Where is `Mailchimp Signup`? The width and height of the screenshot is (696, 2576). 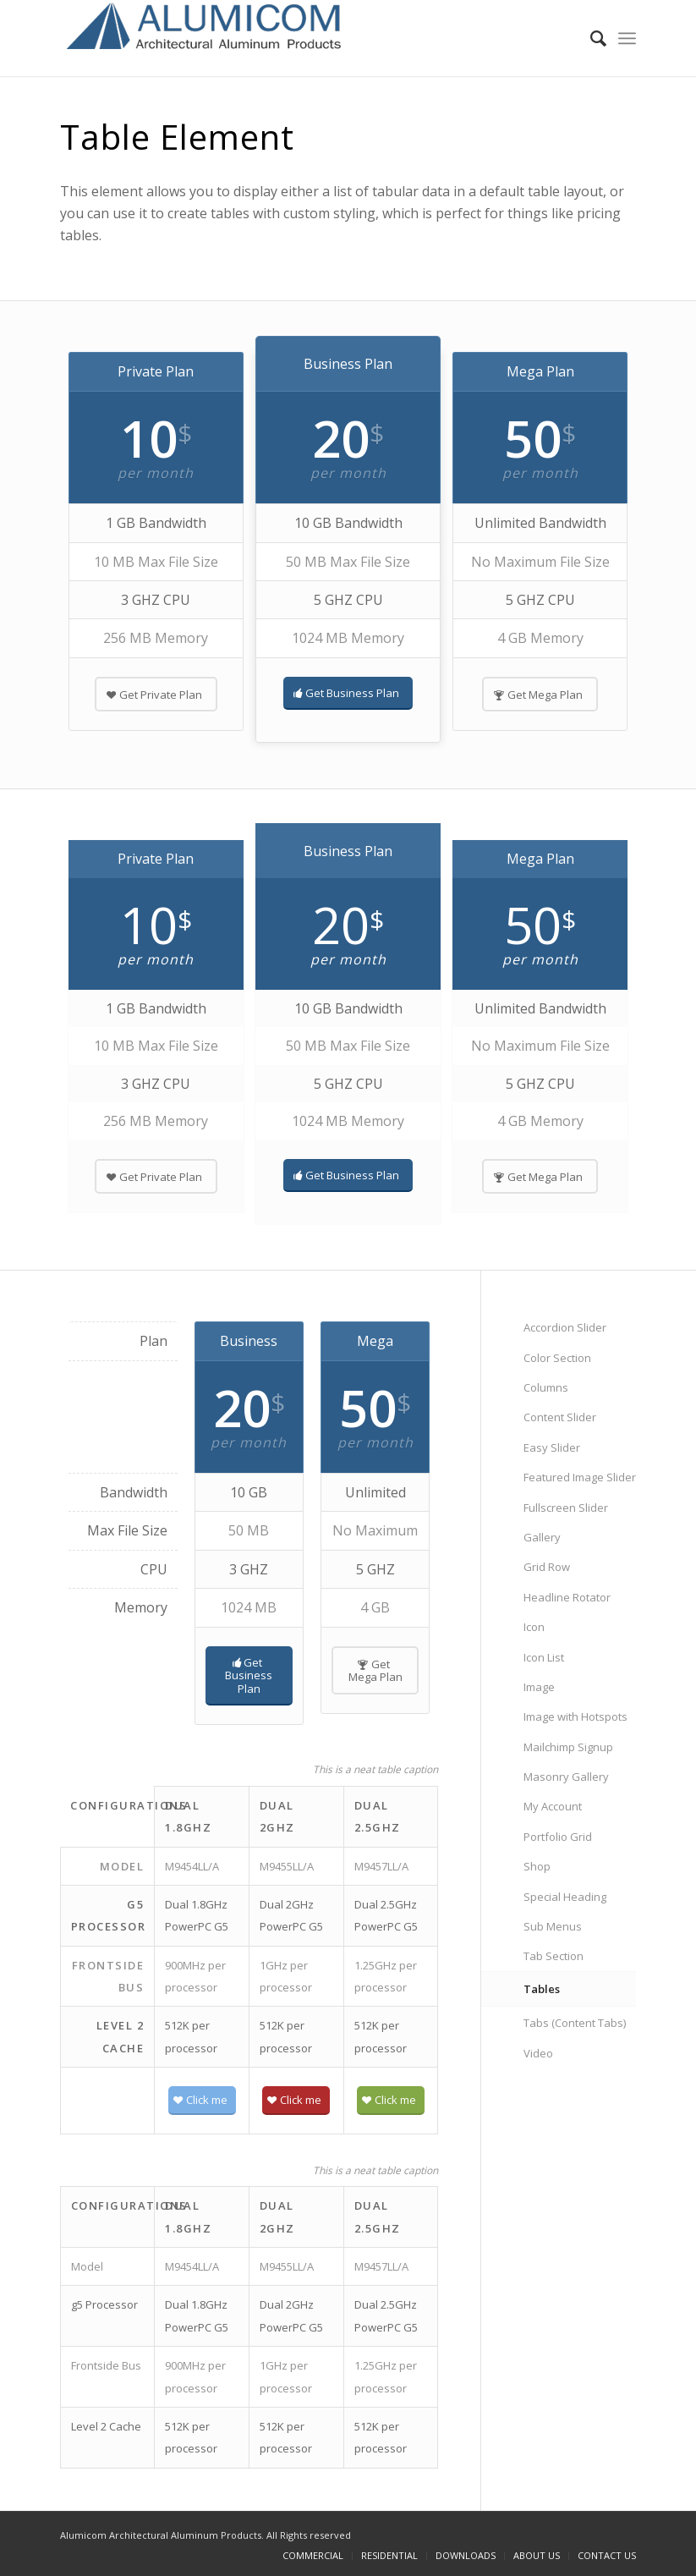
Mailchimp Signup is located at coordinates (568, 1747).